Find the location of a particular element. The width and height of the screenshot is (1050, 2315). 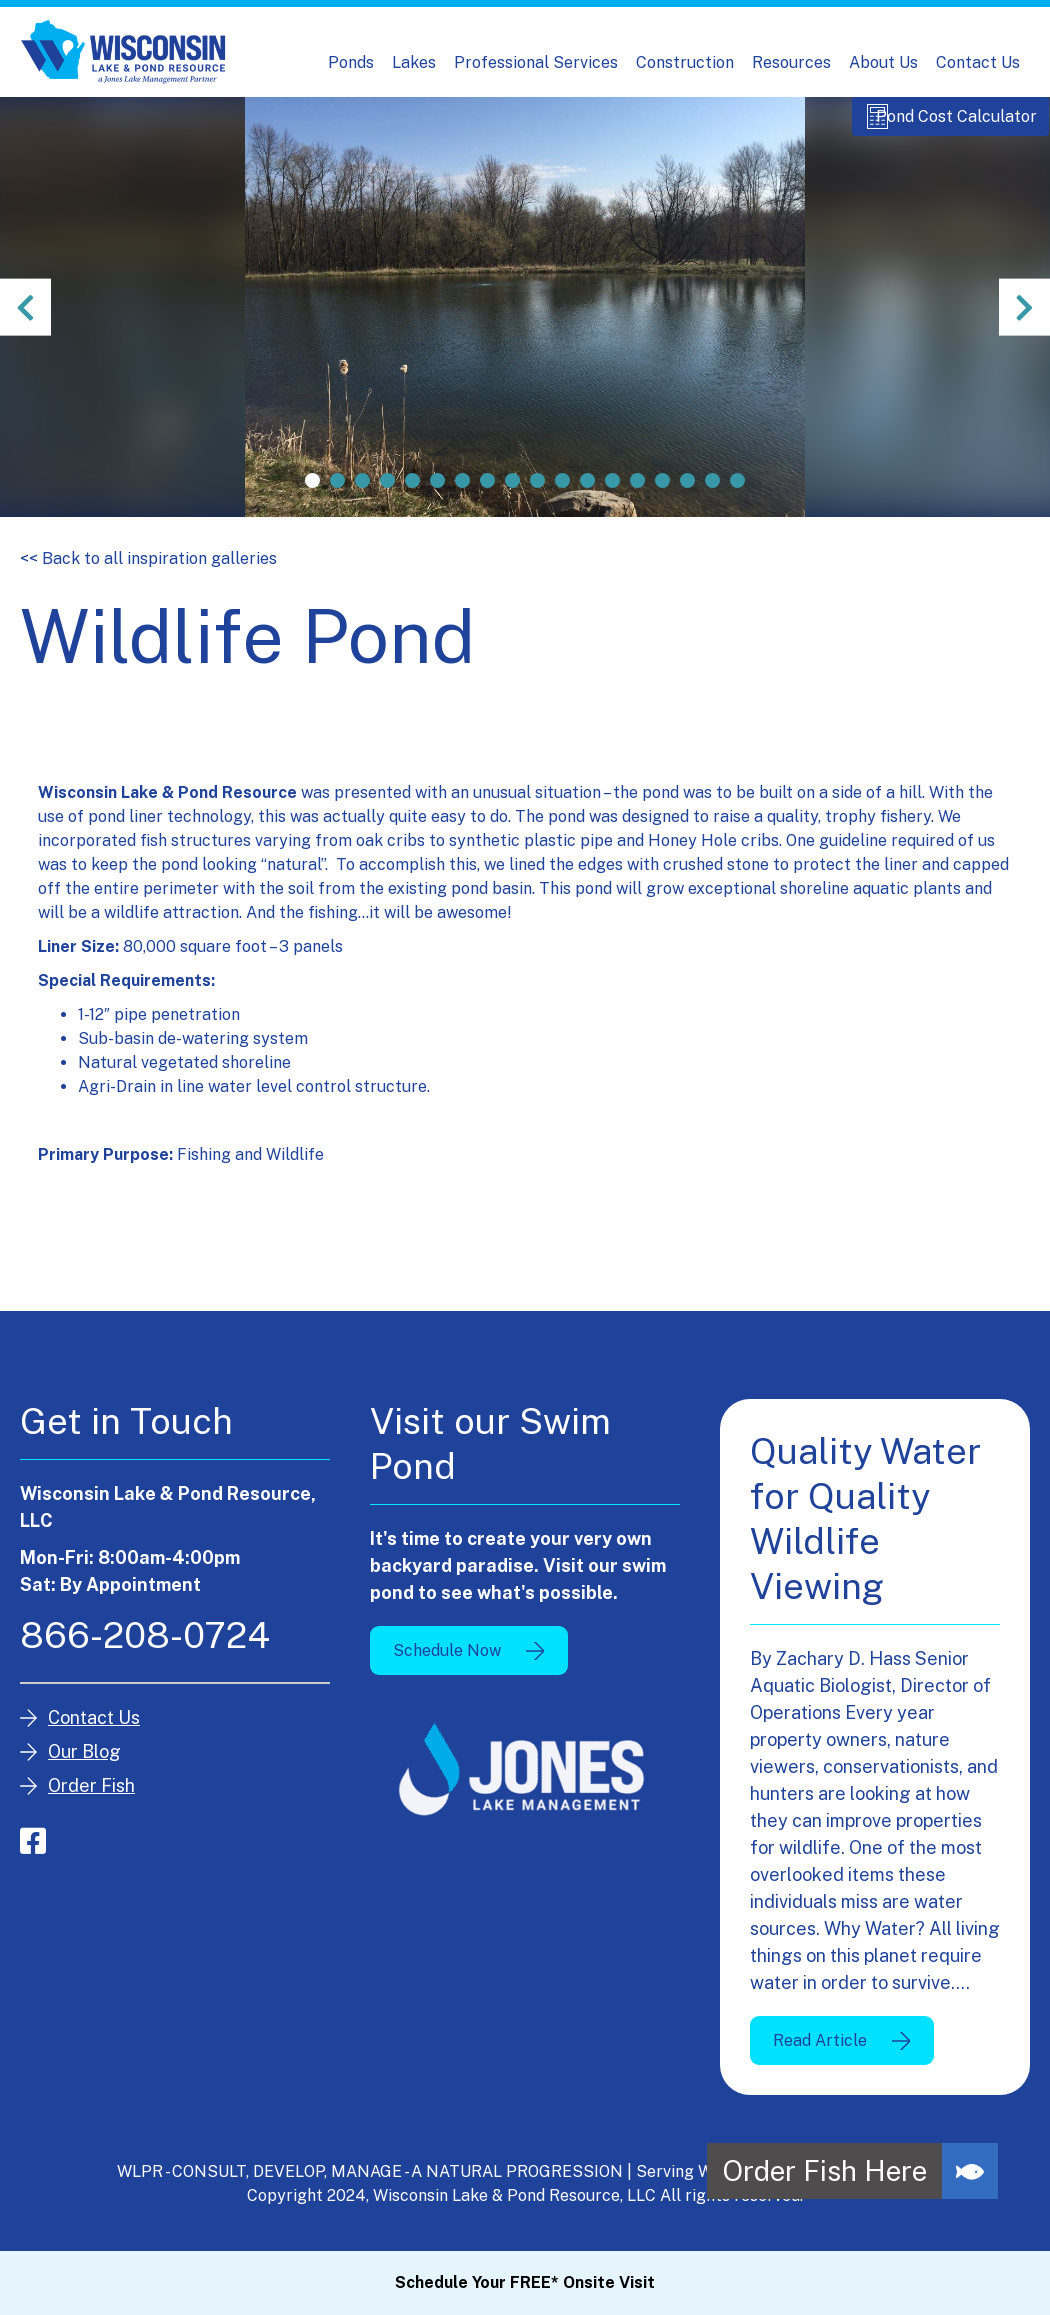

Contact Us is located at coordinates (978, 62).